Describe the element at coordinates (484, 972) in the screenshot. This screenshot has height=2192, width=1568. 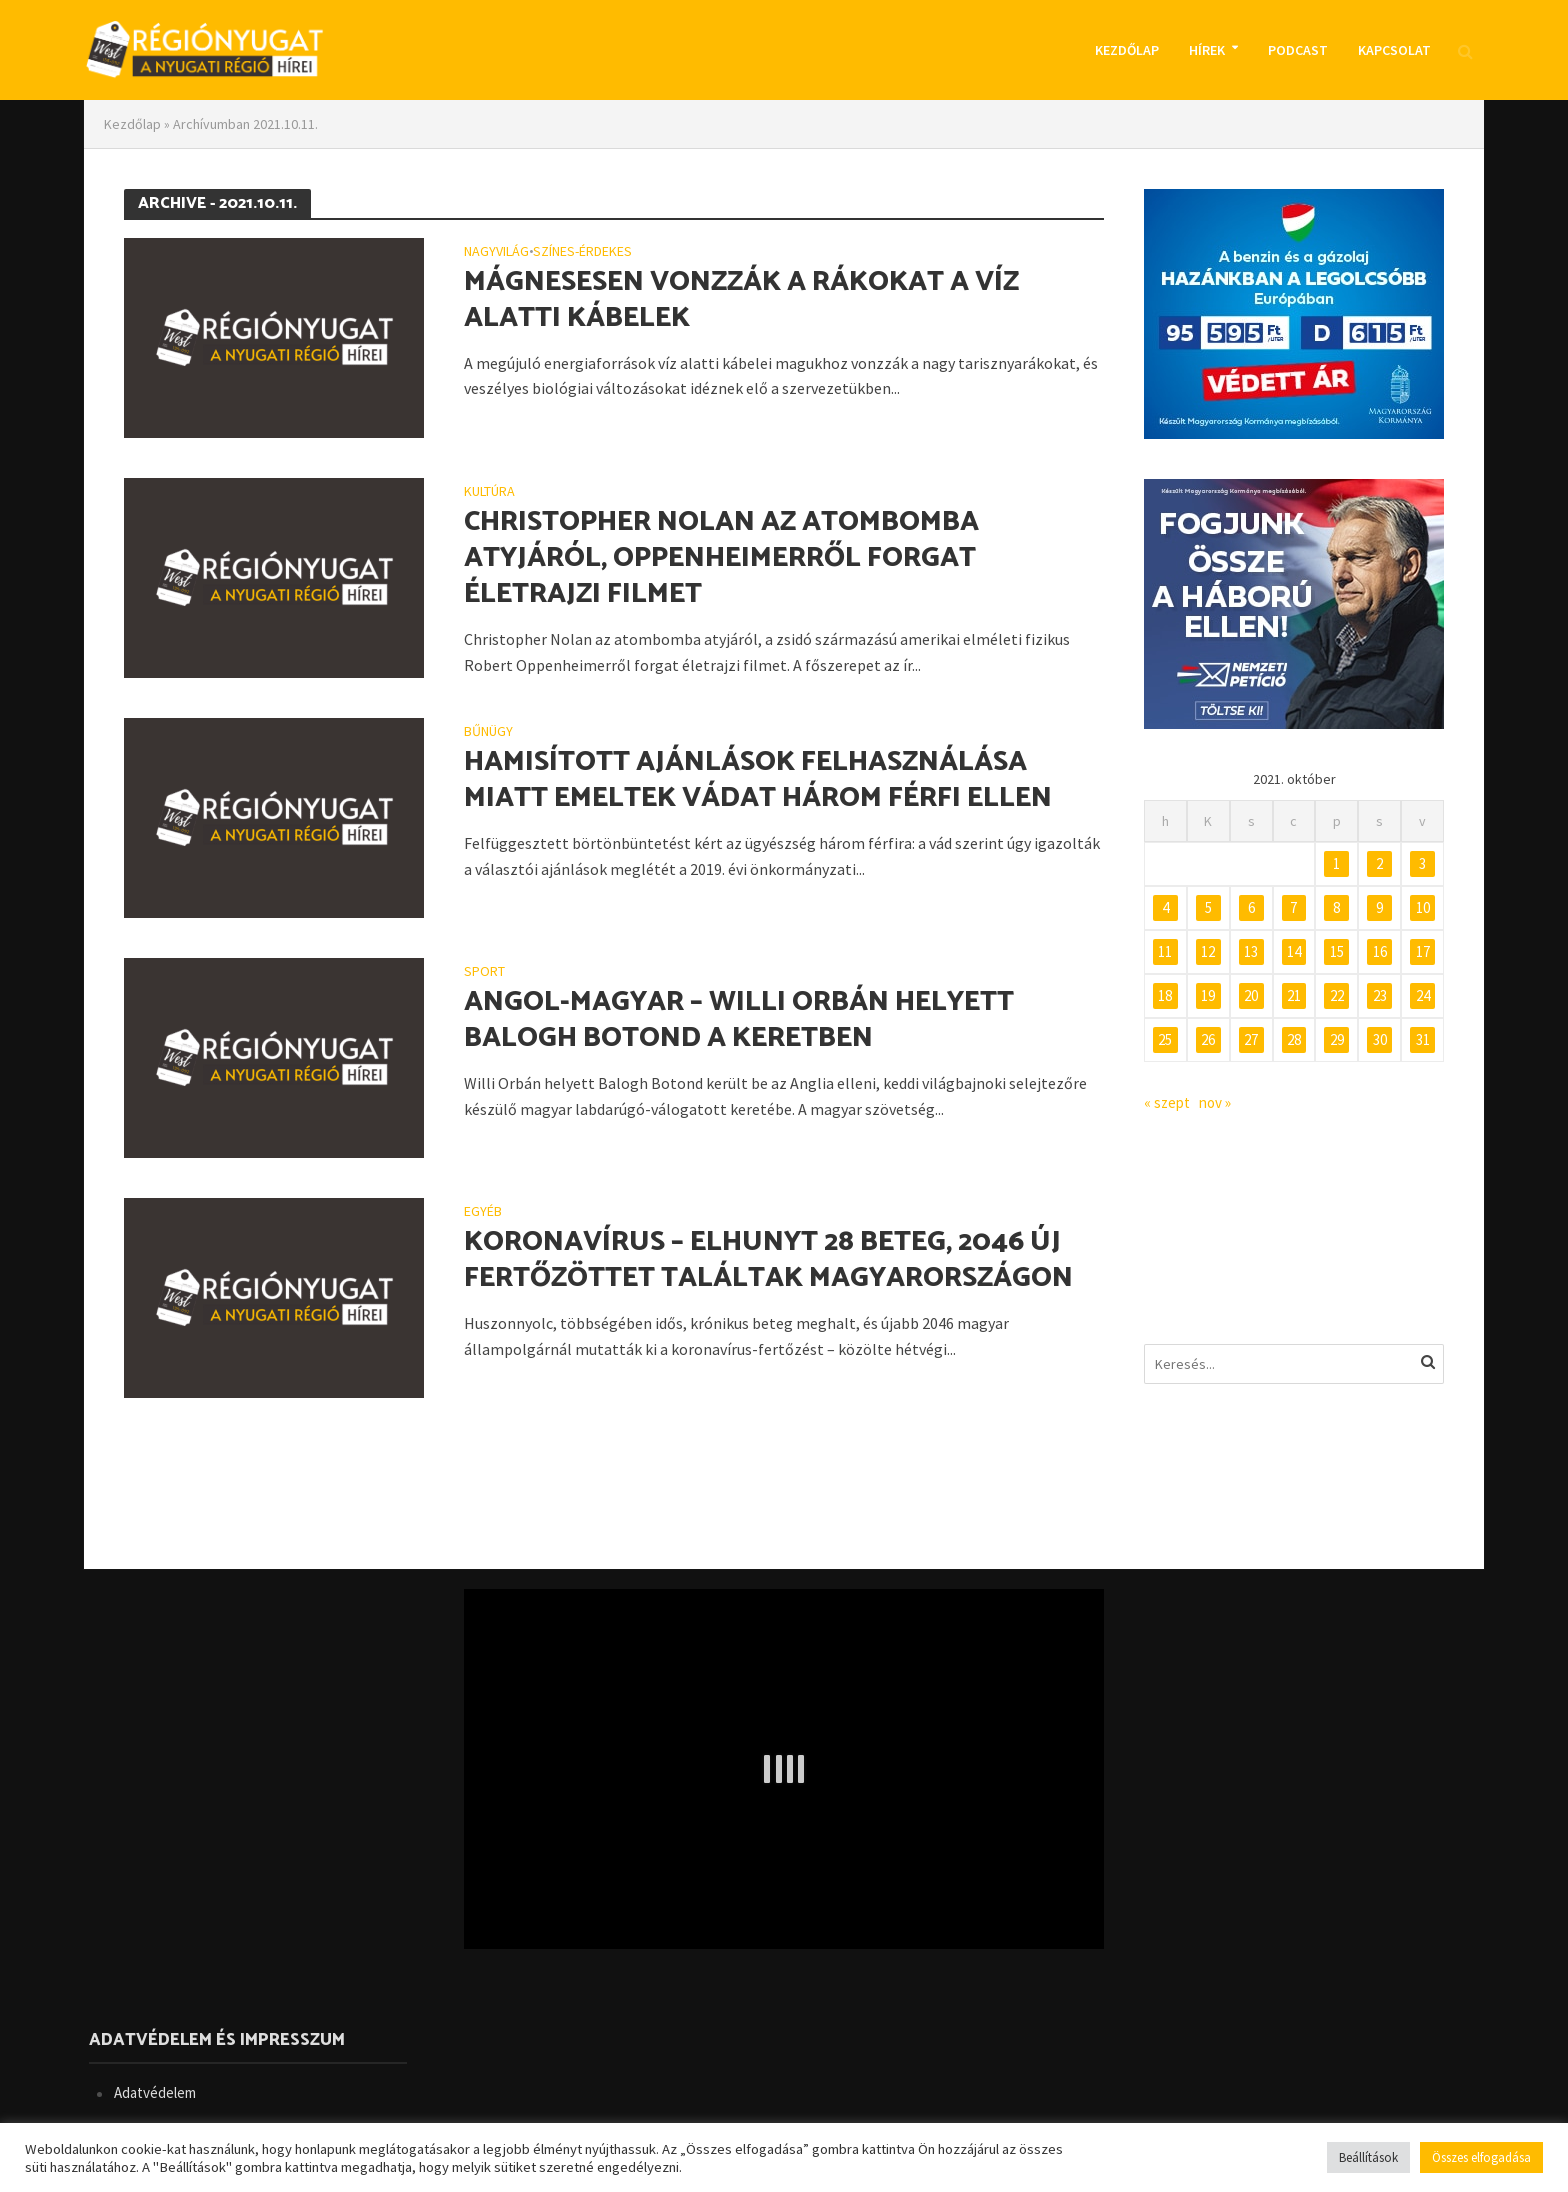
I see `Sport` at that location.